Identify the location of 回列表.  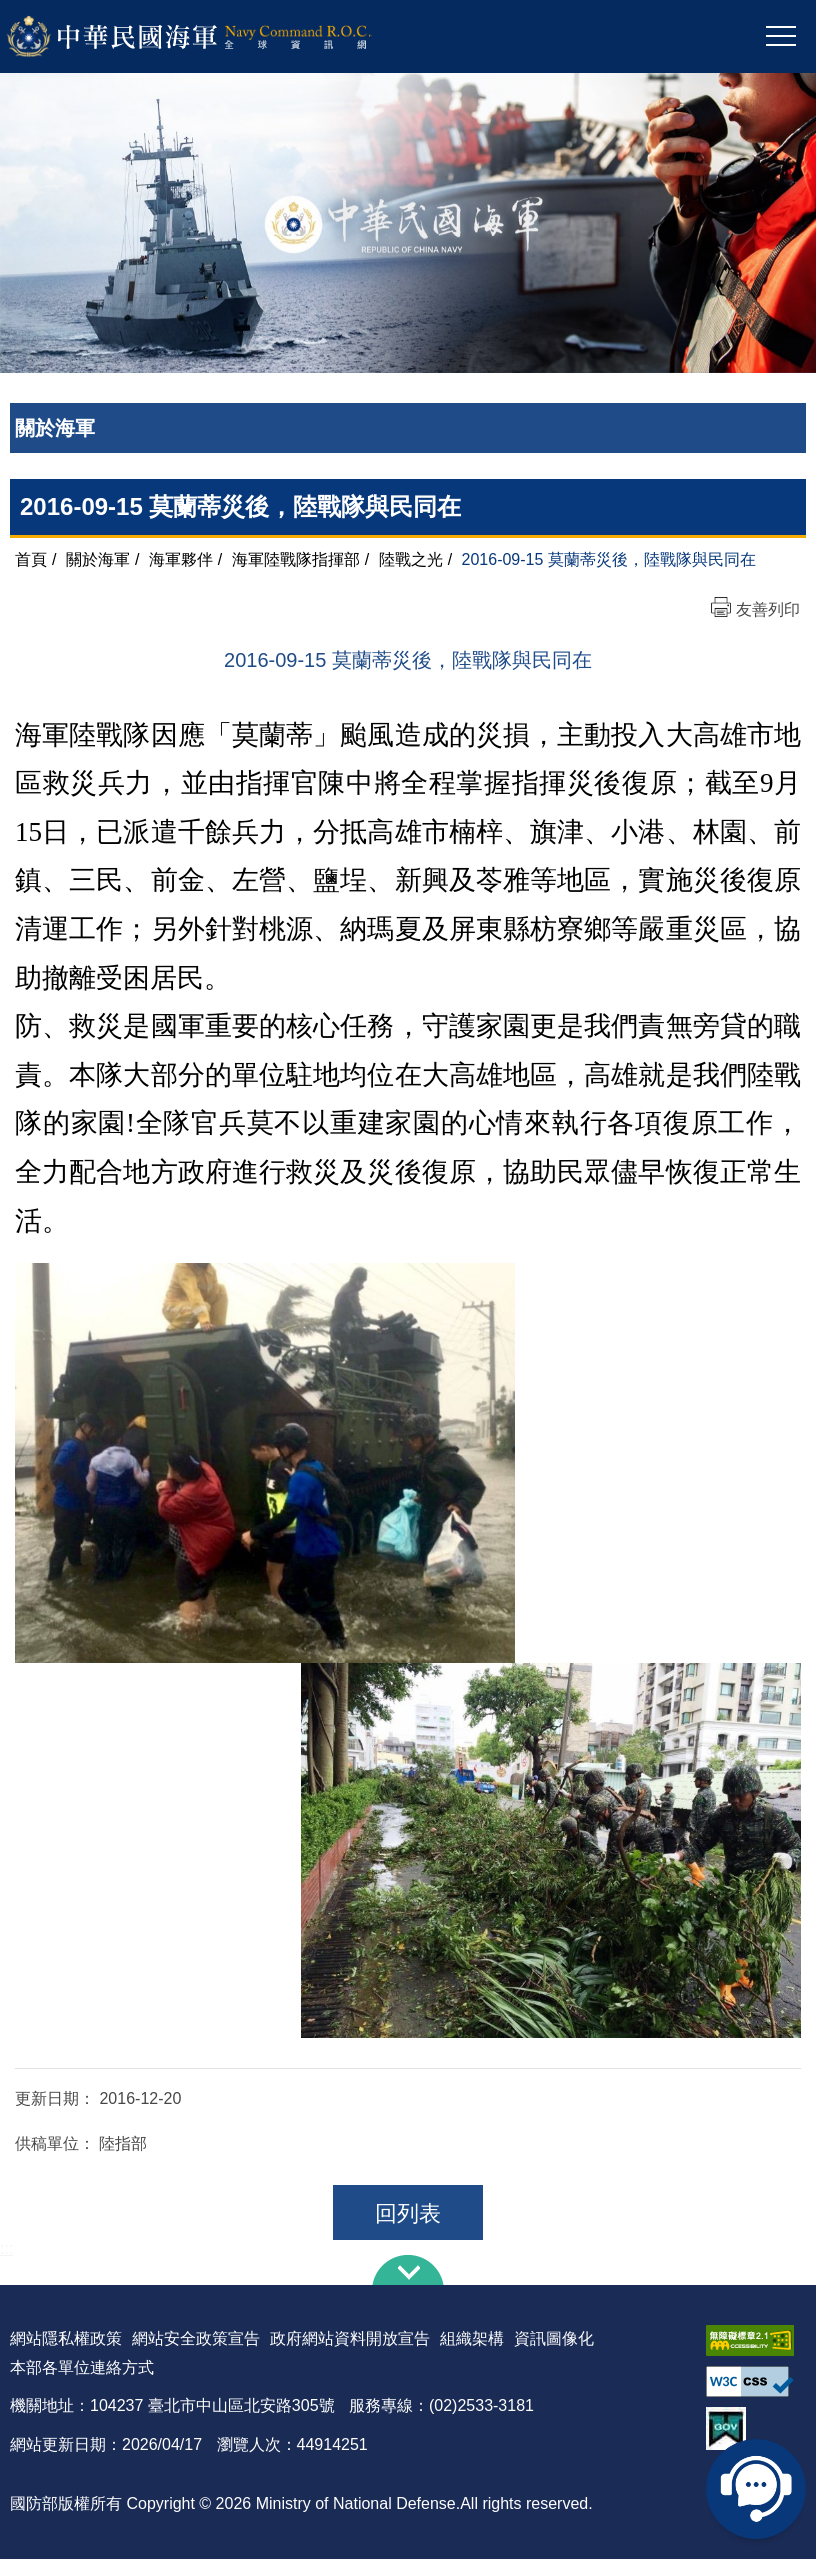
(408, 2213).